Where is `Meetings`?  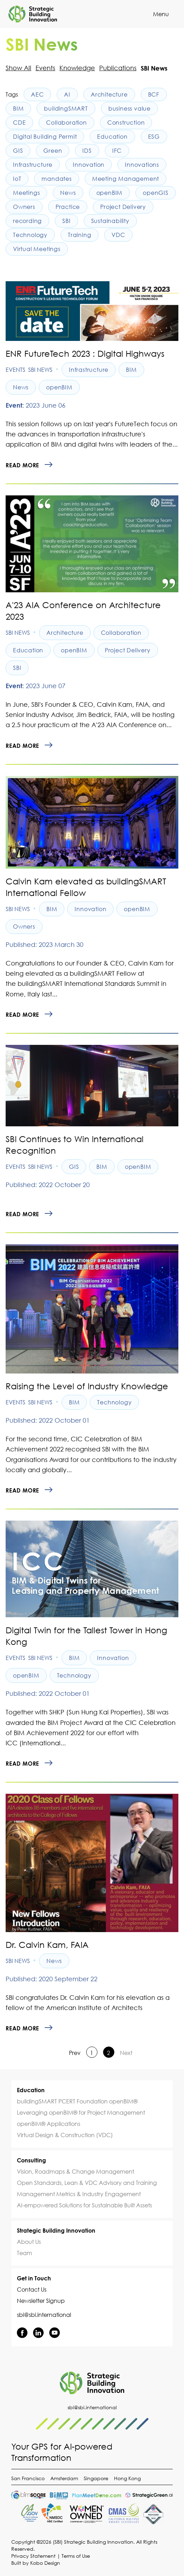 Meetings is located at coordinates (26, 192).